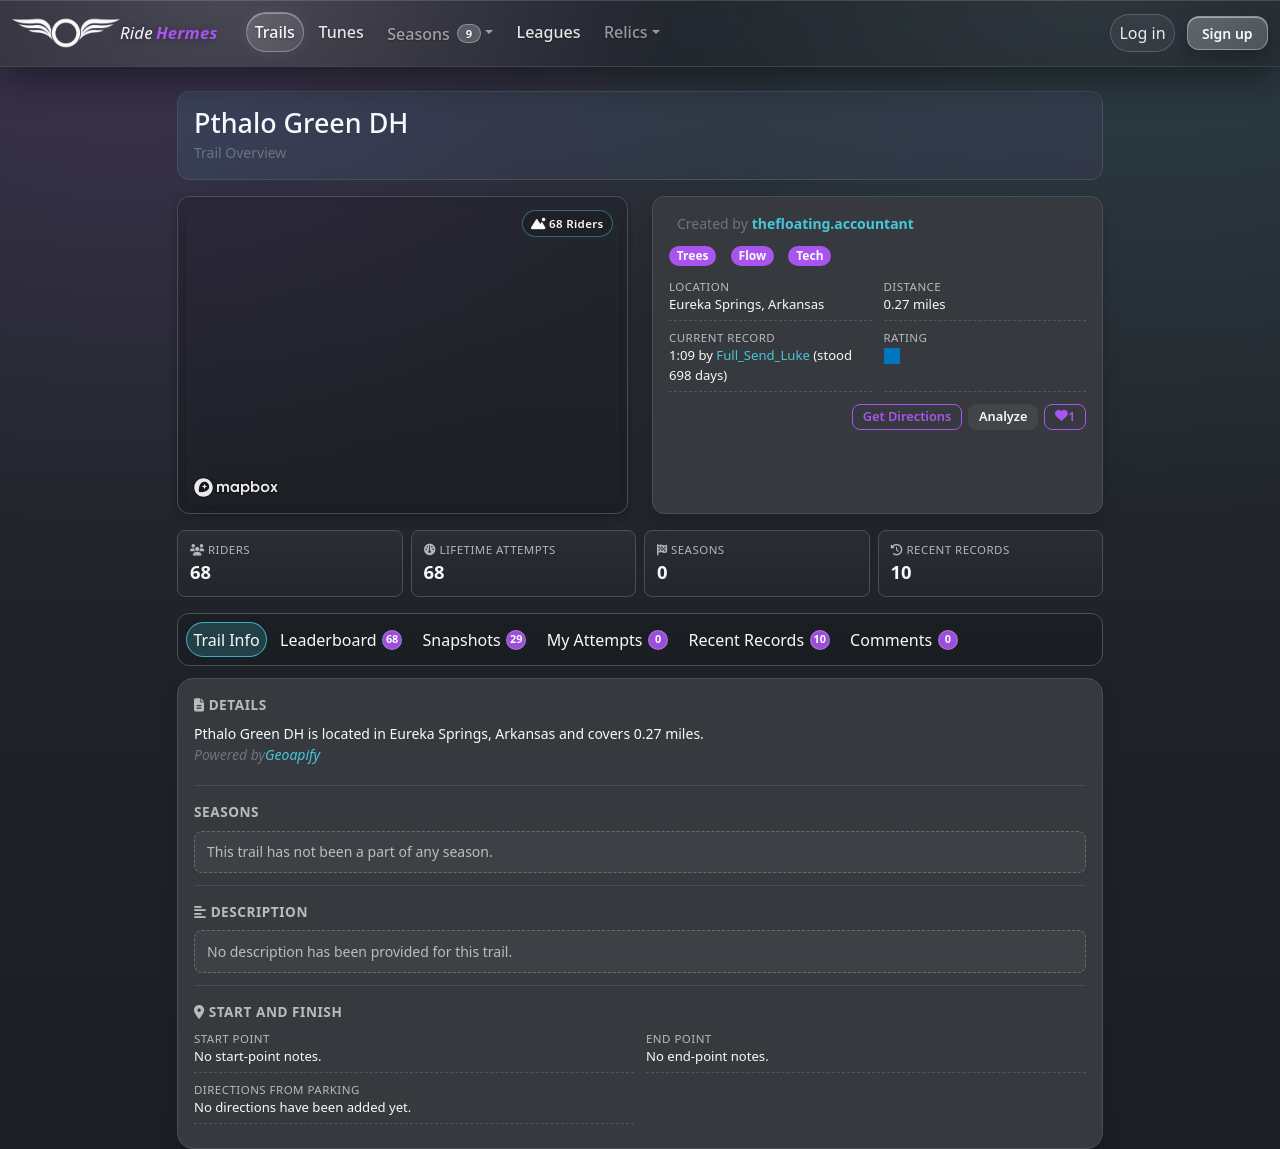 The image size is (1280, 1149). I want to click on Full_Send_Luke, so click(762, 355).